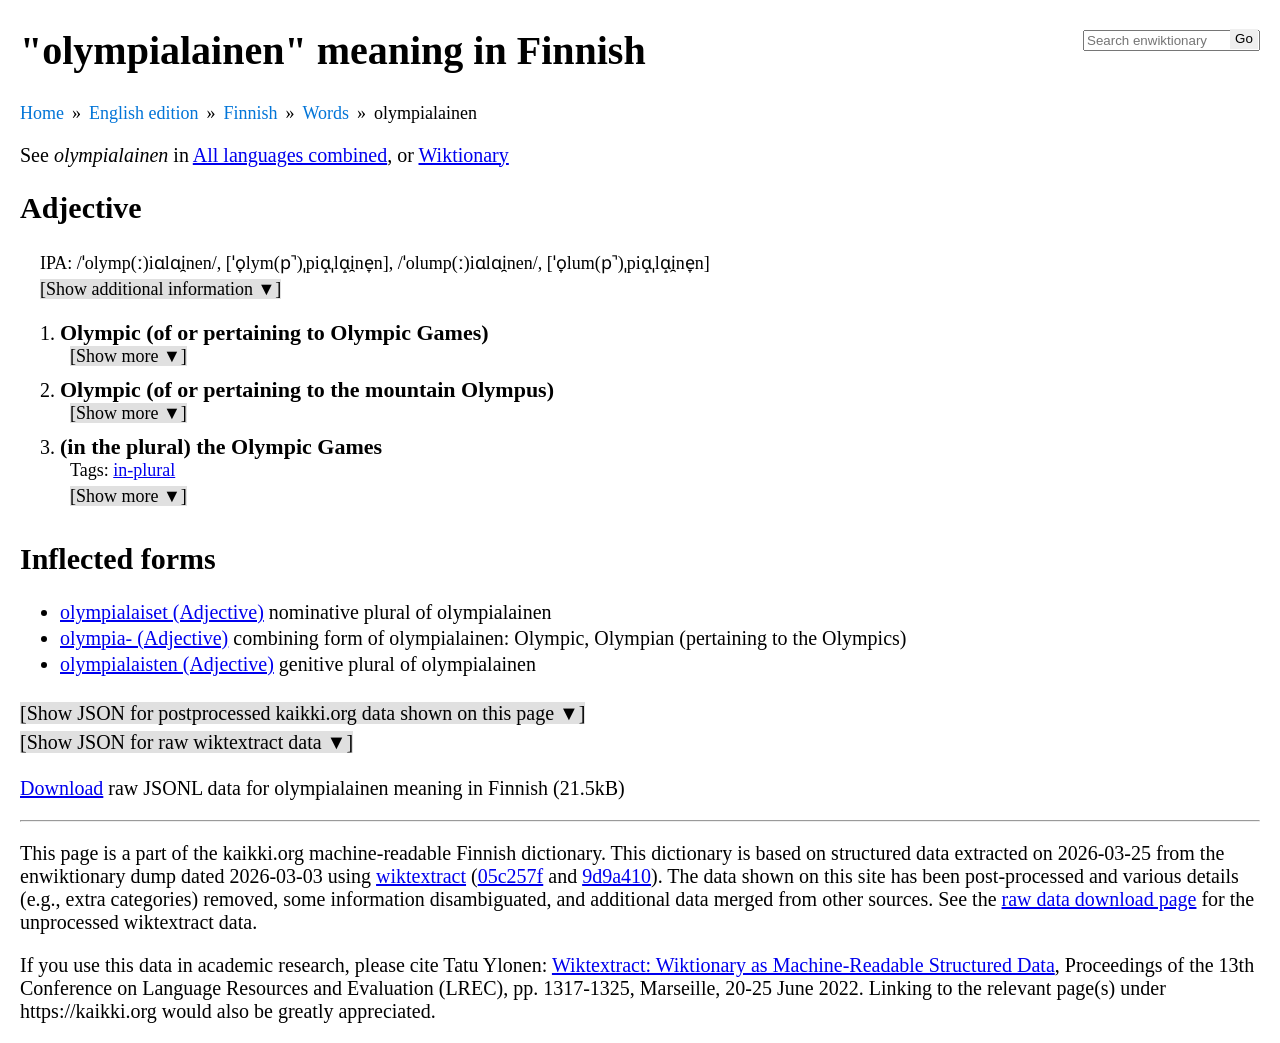 The image size is (1280, 1043). I want to click on Wiktextract: Wiktionary as Machine-Readable Structured Data, so click(803, 965).